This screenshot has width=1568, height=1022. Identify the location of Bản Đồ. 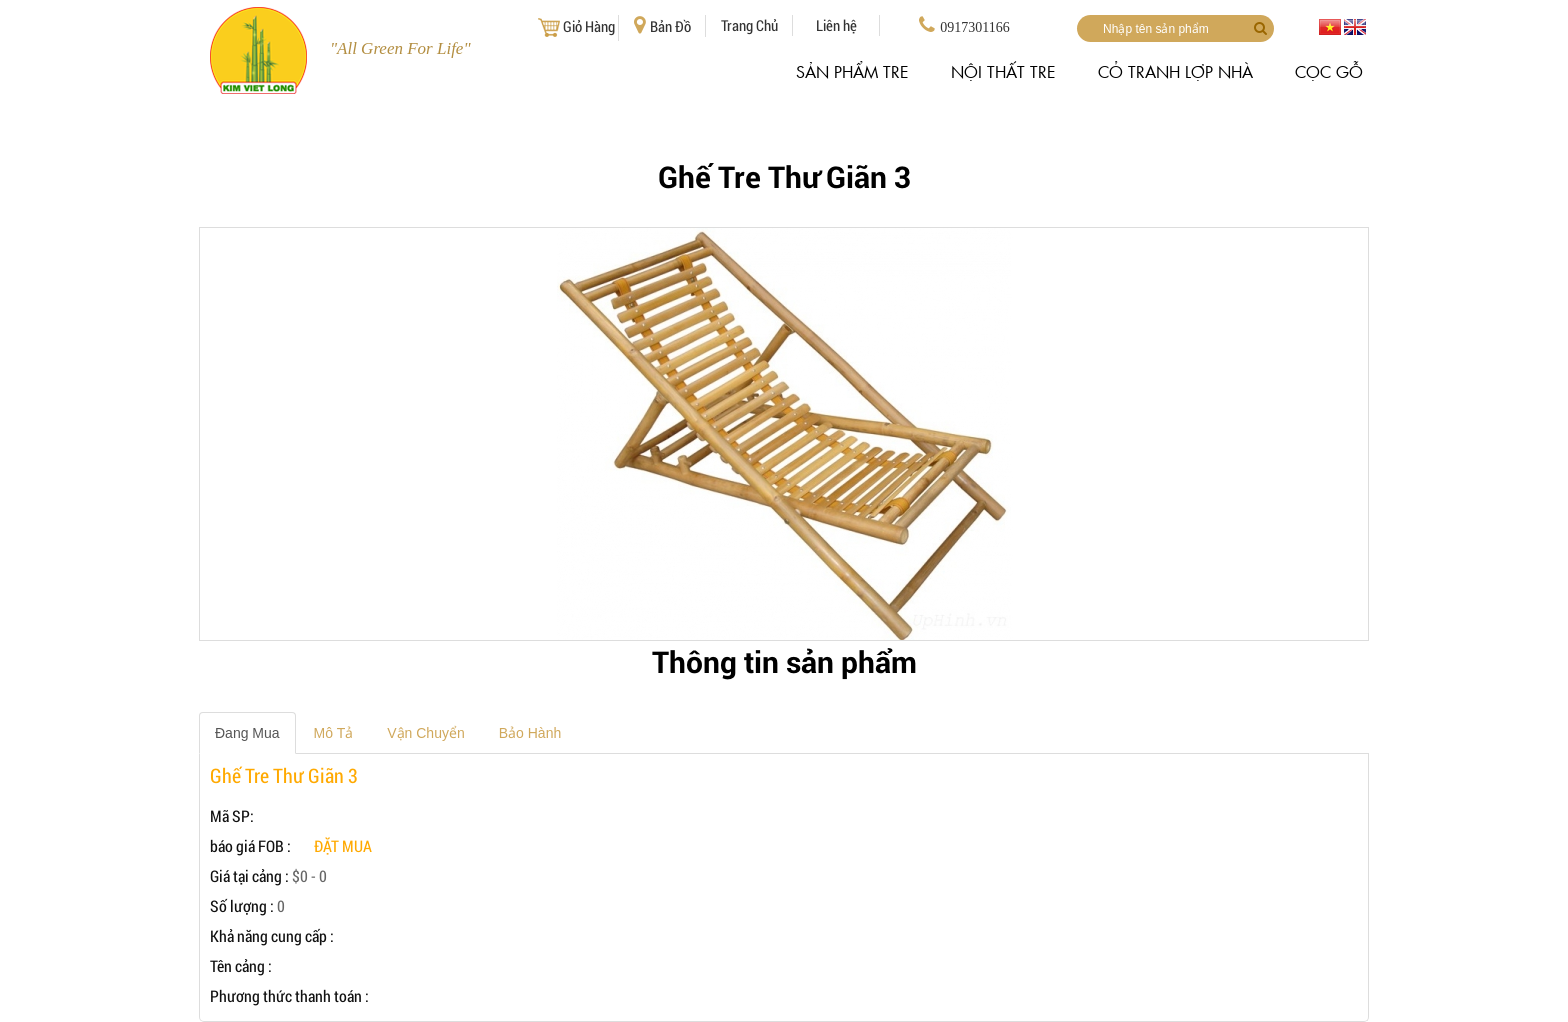
(662, 25).